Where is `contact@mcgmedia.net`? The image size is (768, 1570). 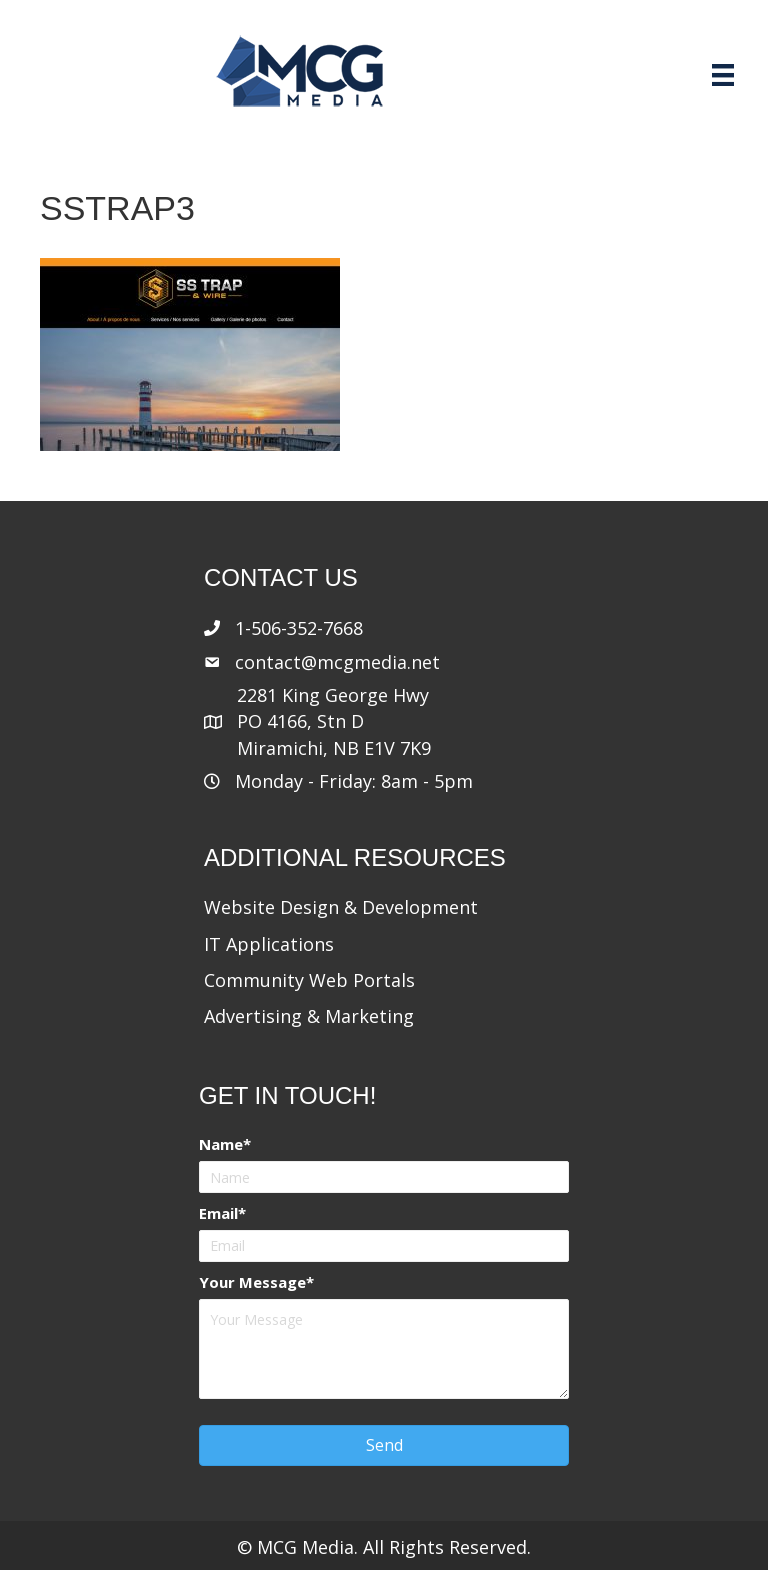 contact@mcgmedia.net is located at coordinates (337, 662).